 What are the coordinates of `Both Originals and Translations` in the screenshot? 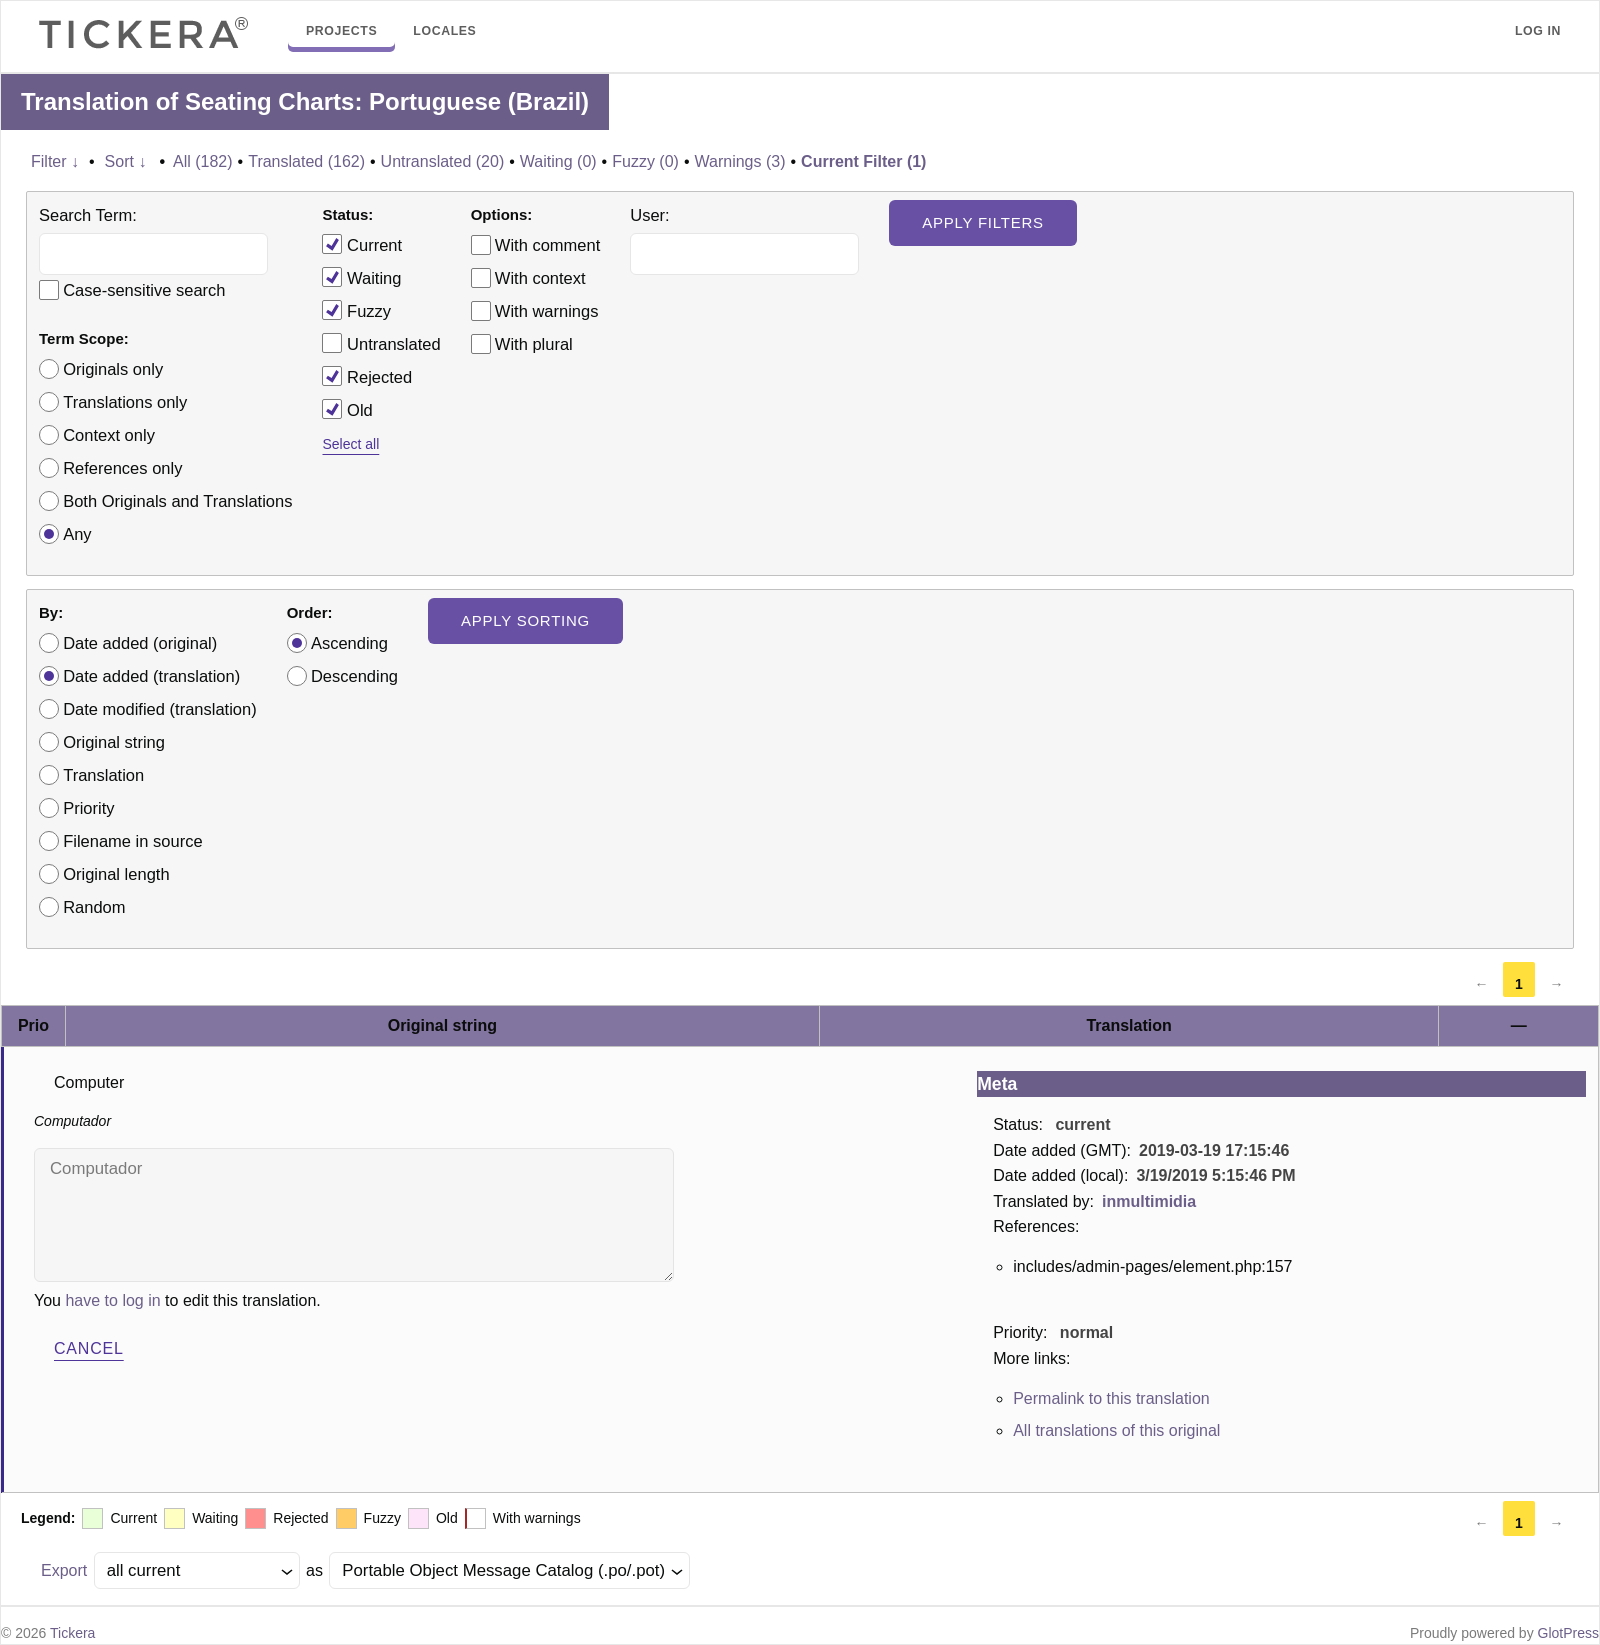 It's located at (177, 501).